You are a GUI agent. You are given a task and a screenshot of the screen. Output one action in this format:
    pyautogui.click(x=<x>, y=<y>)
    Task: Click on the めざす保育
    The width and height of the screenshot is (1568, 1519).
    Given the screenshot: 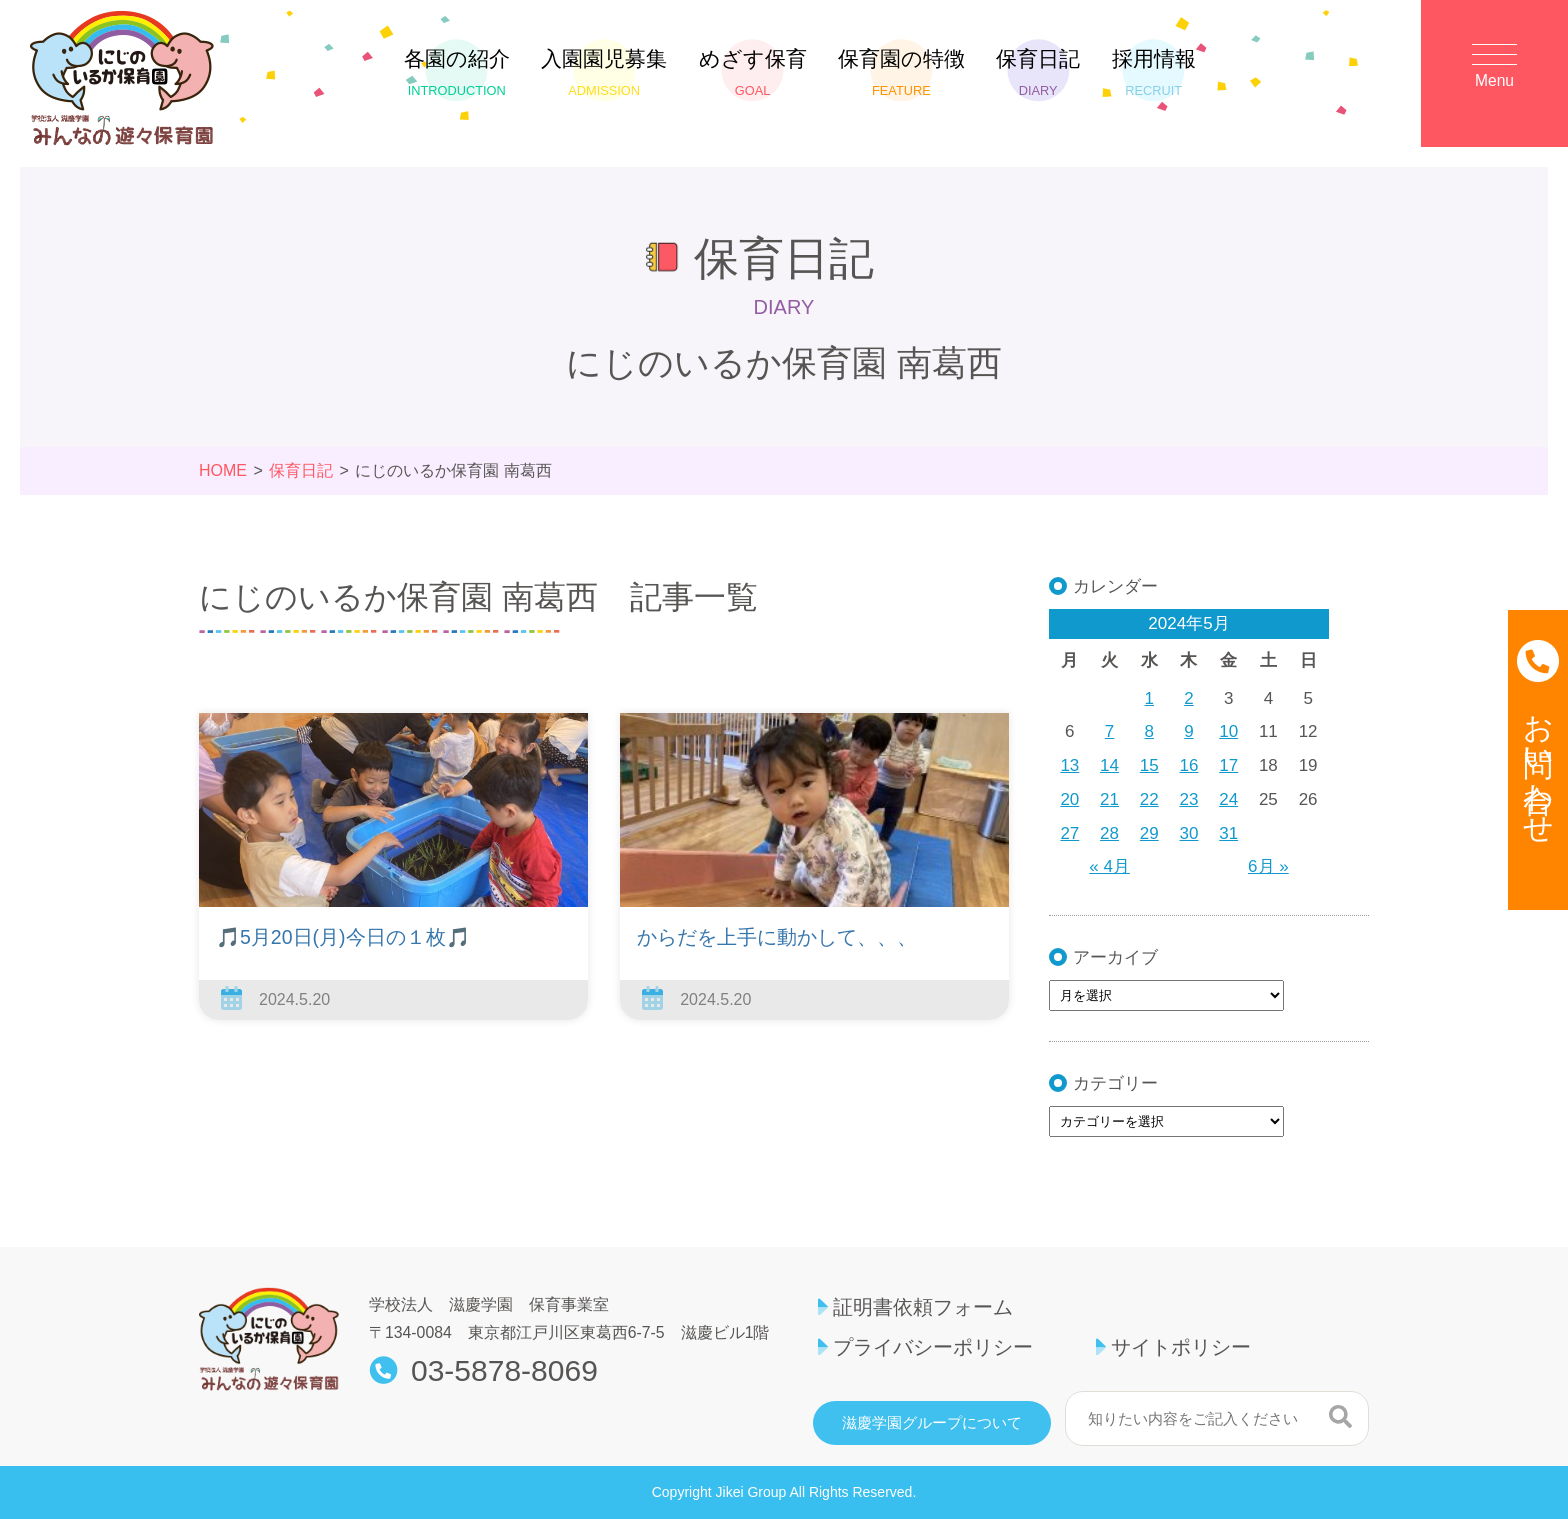 What is the action you would take?
    pyautogui.click(x=753, y=72)
    